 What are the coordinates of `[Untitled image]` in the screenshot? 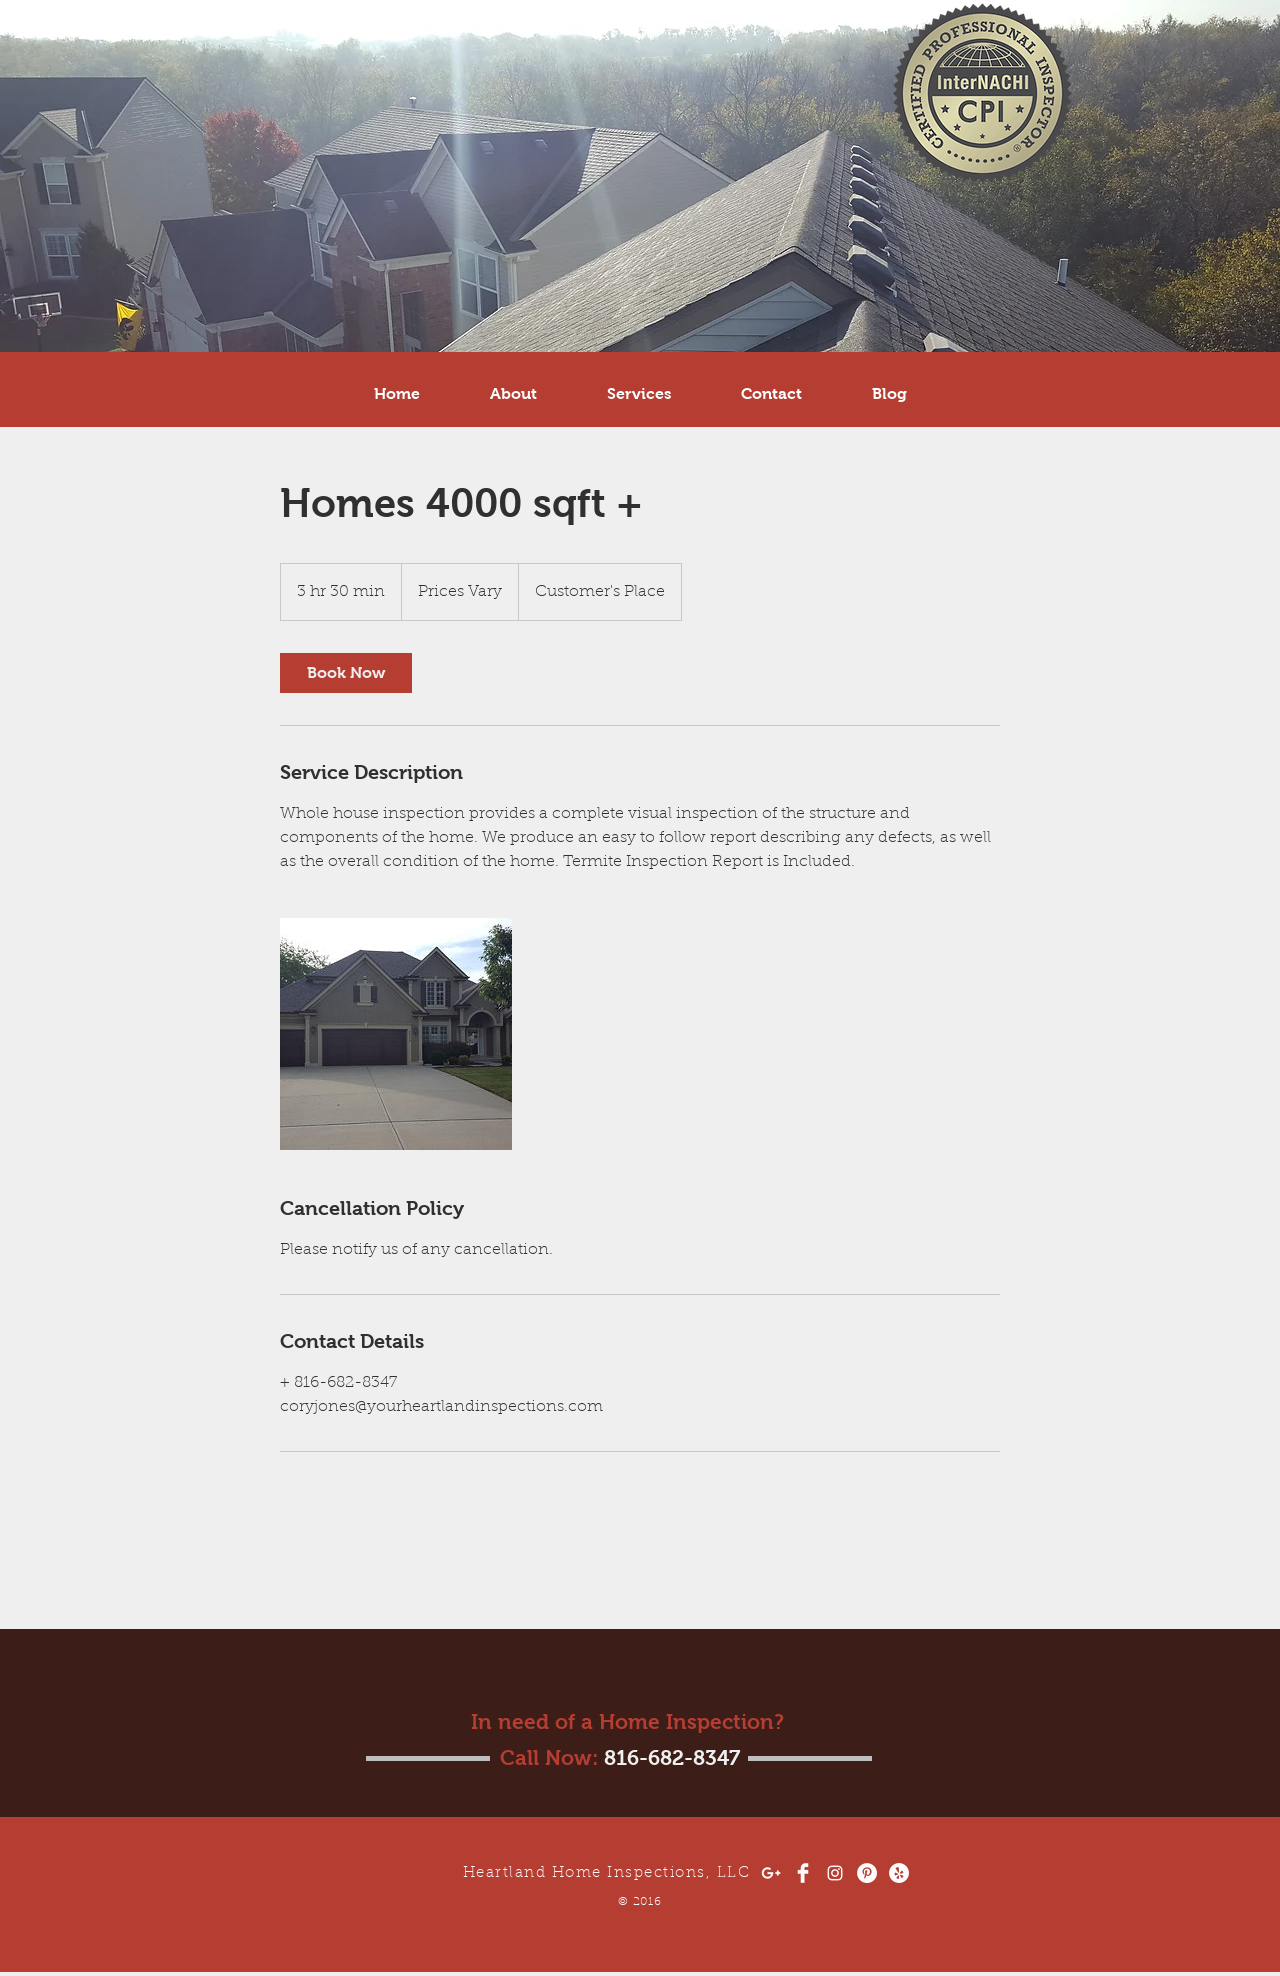 It's located at (396, 1034).